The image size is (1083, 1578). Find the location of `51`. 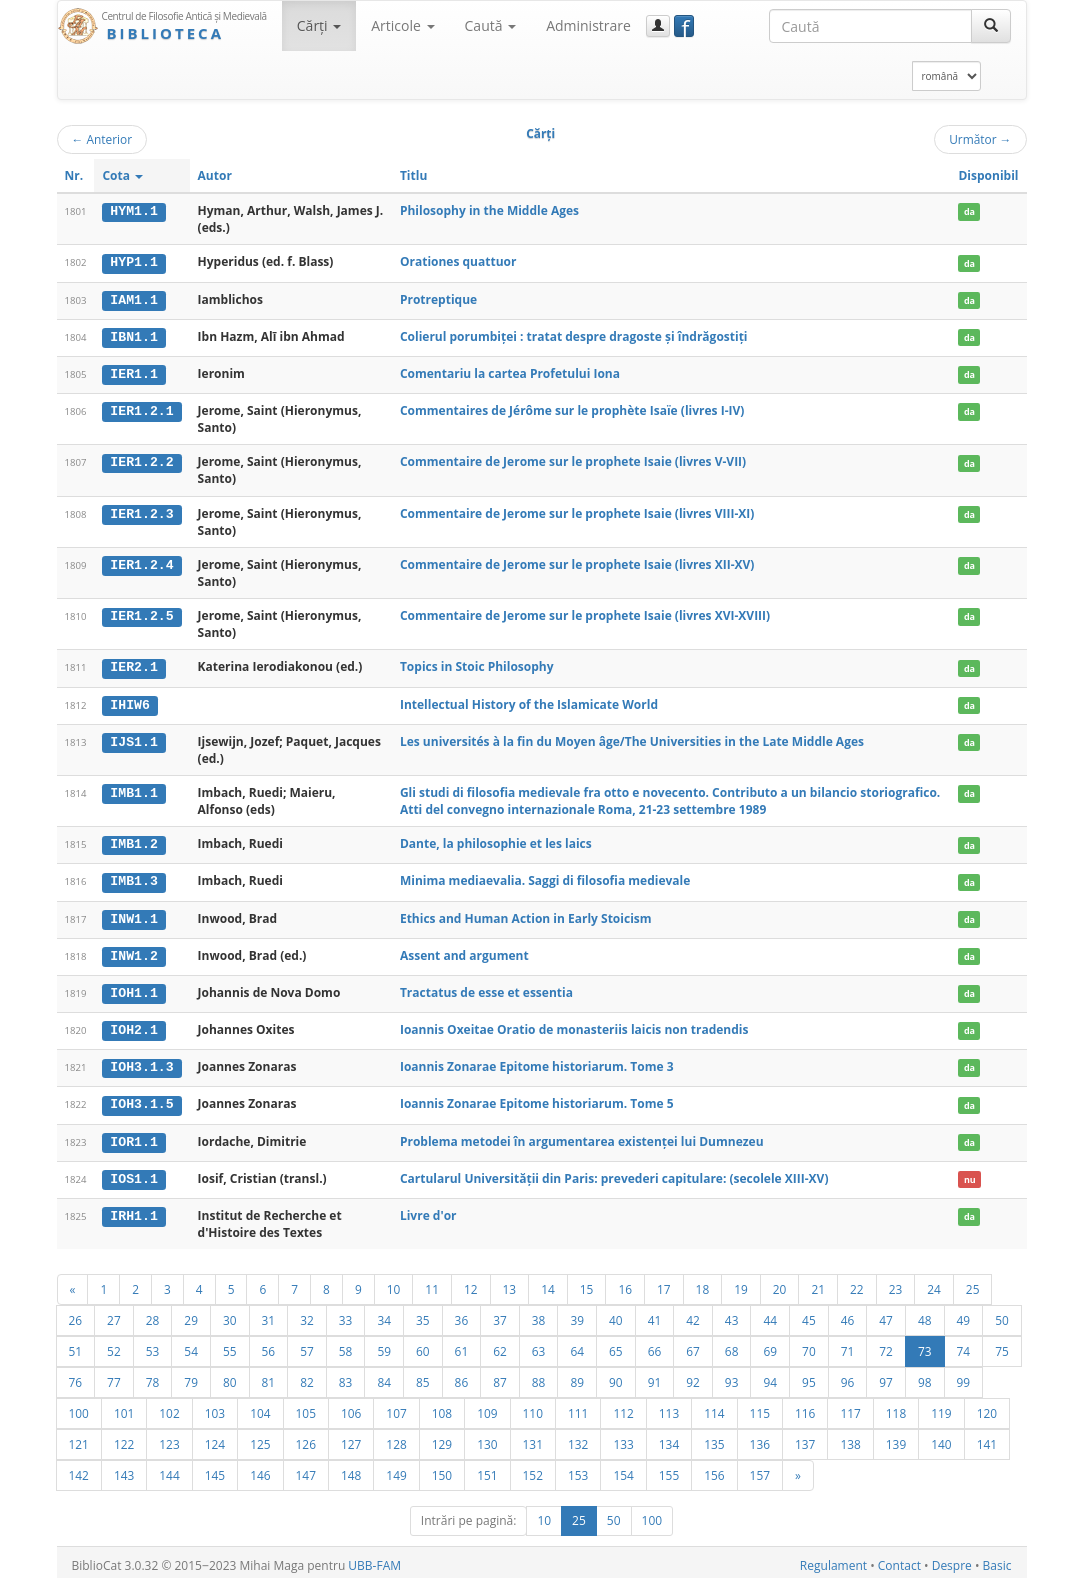

51 is located at coordinates (76, 1345).